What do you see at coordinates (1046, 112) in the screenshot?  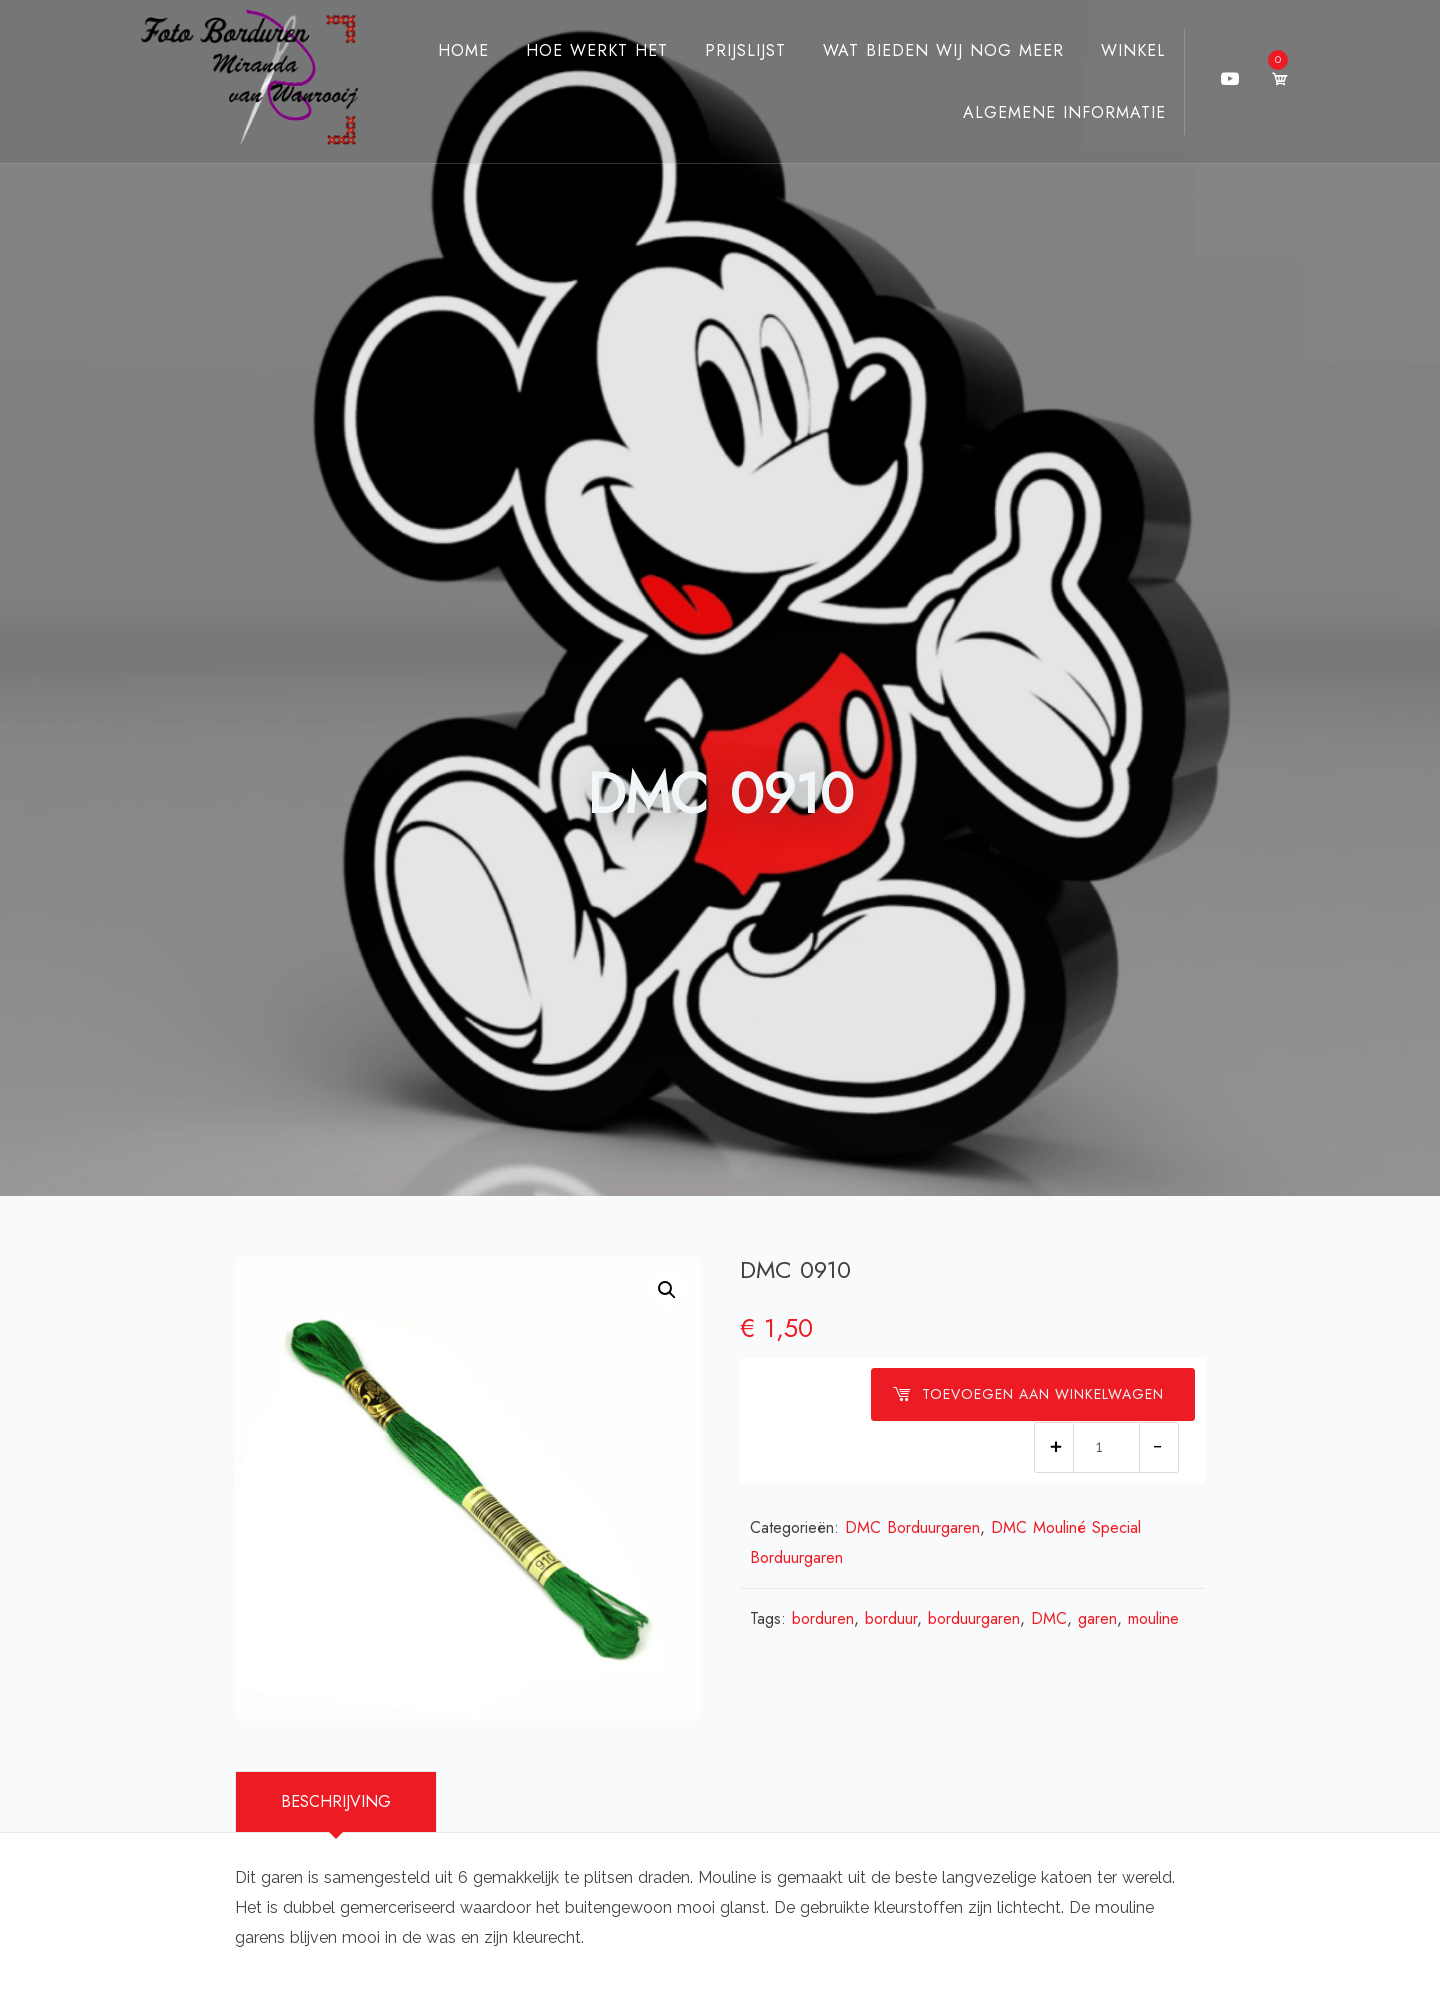 I see `Algemene Informatie` at bounding box center [1046, 112].